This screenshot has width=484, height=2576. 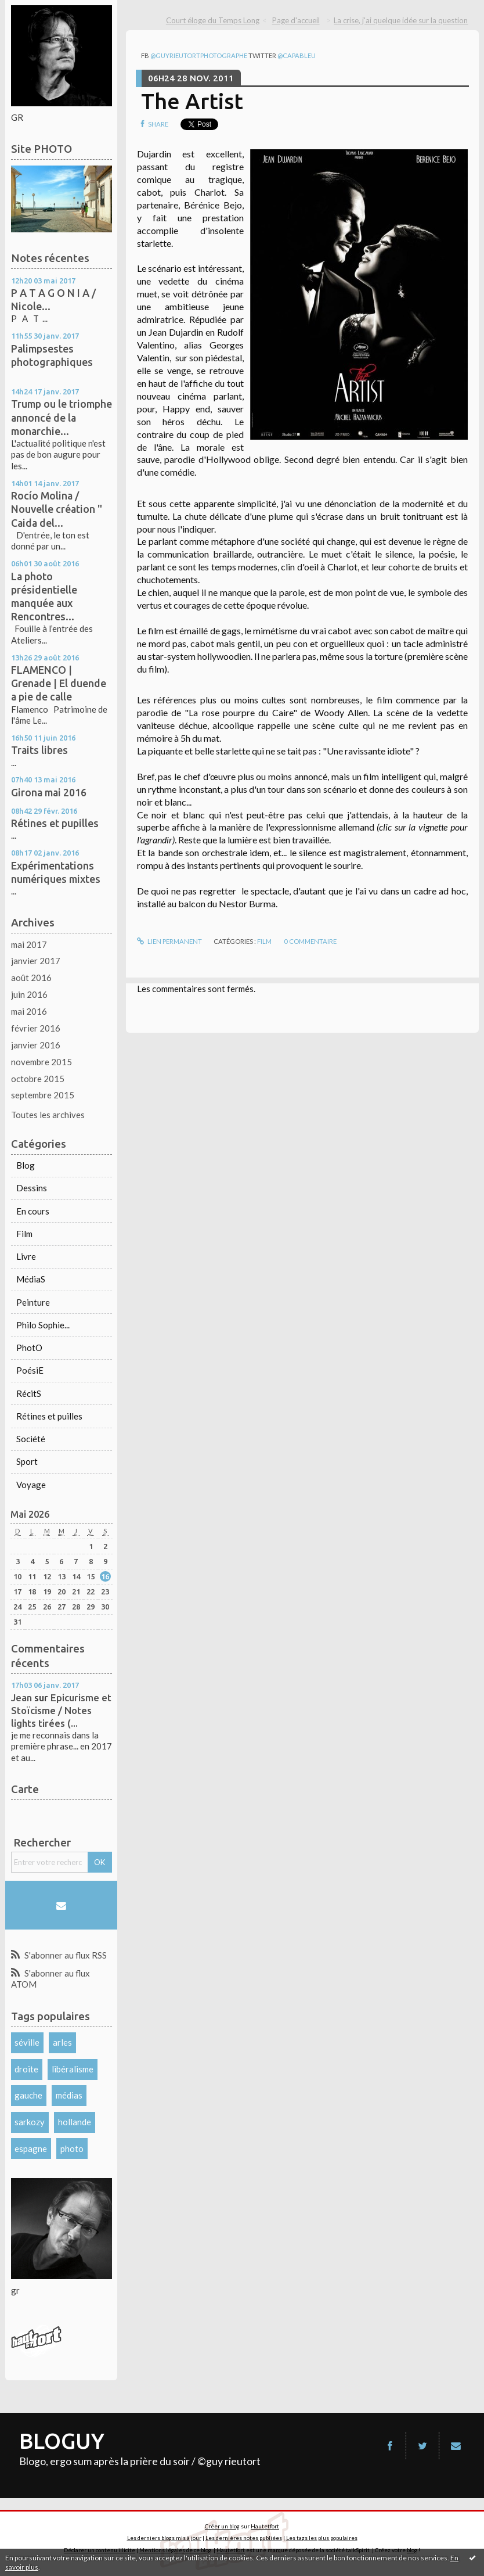 What do you see at coordinates (31, 1188) in the screenshot?
I see `Dessins` at bounding box center [31, 1188].